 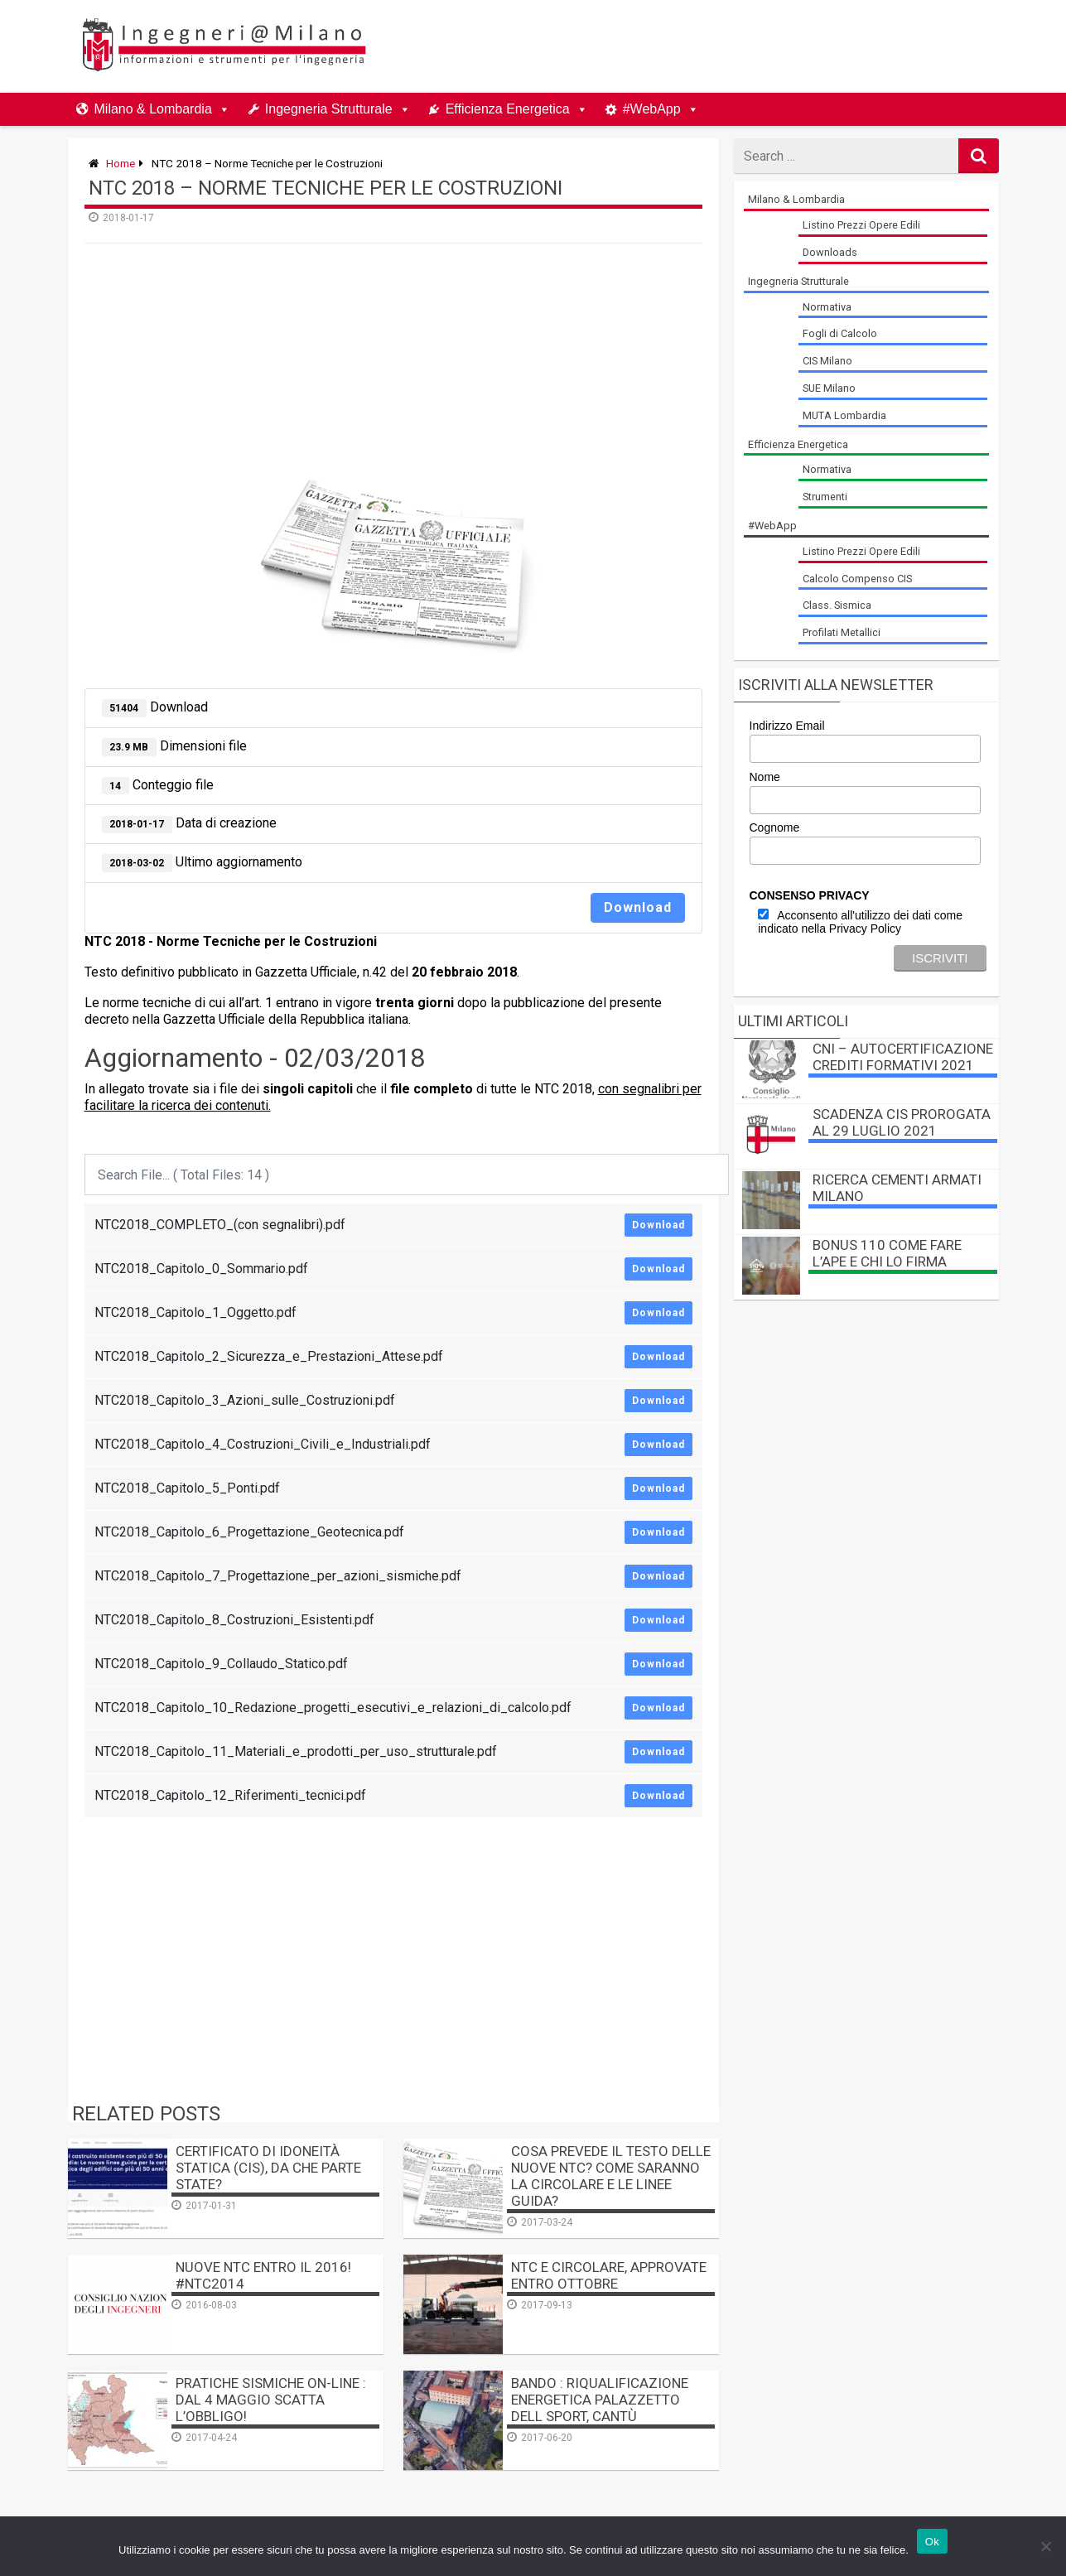 I want to click on BONUS 110 come fare l’APE e chi lo firma, so click(x=887, y=1253).